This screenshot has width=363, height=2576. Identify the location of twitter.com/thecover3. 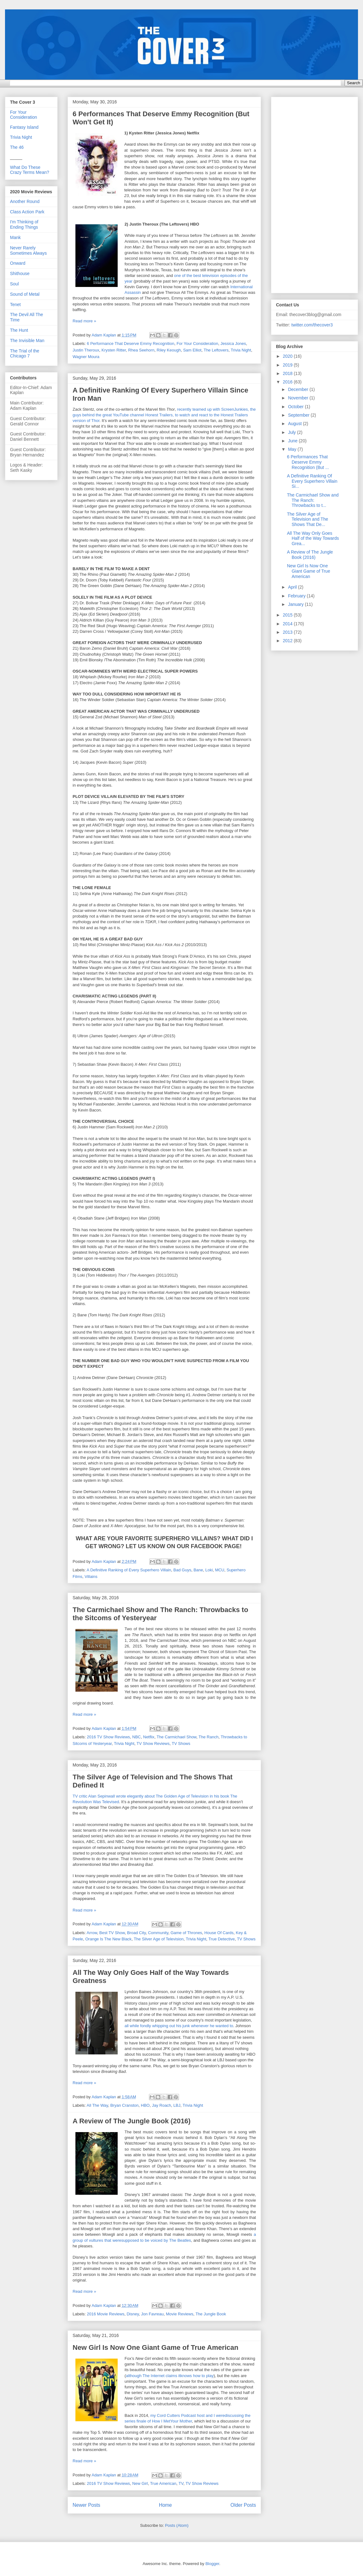
(312, 324).